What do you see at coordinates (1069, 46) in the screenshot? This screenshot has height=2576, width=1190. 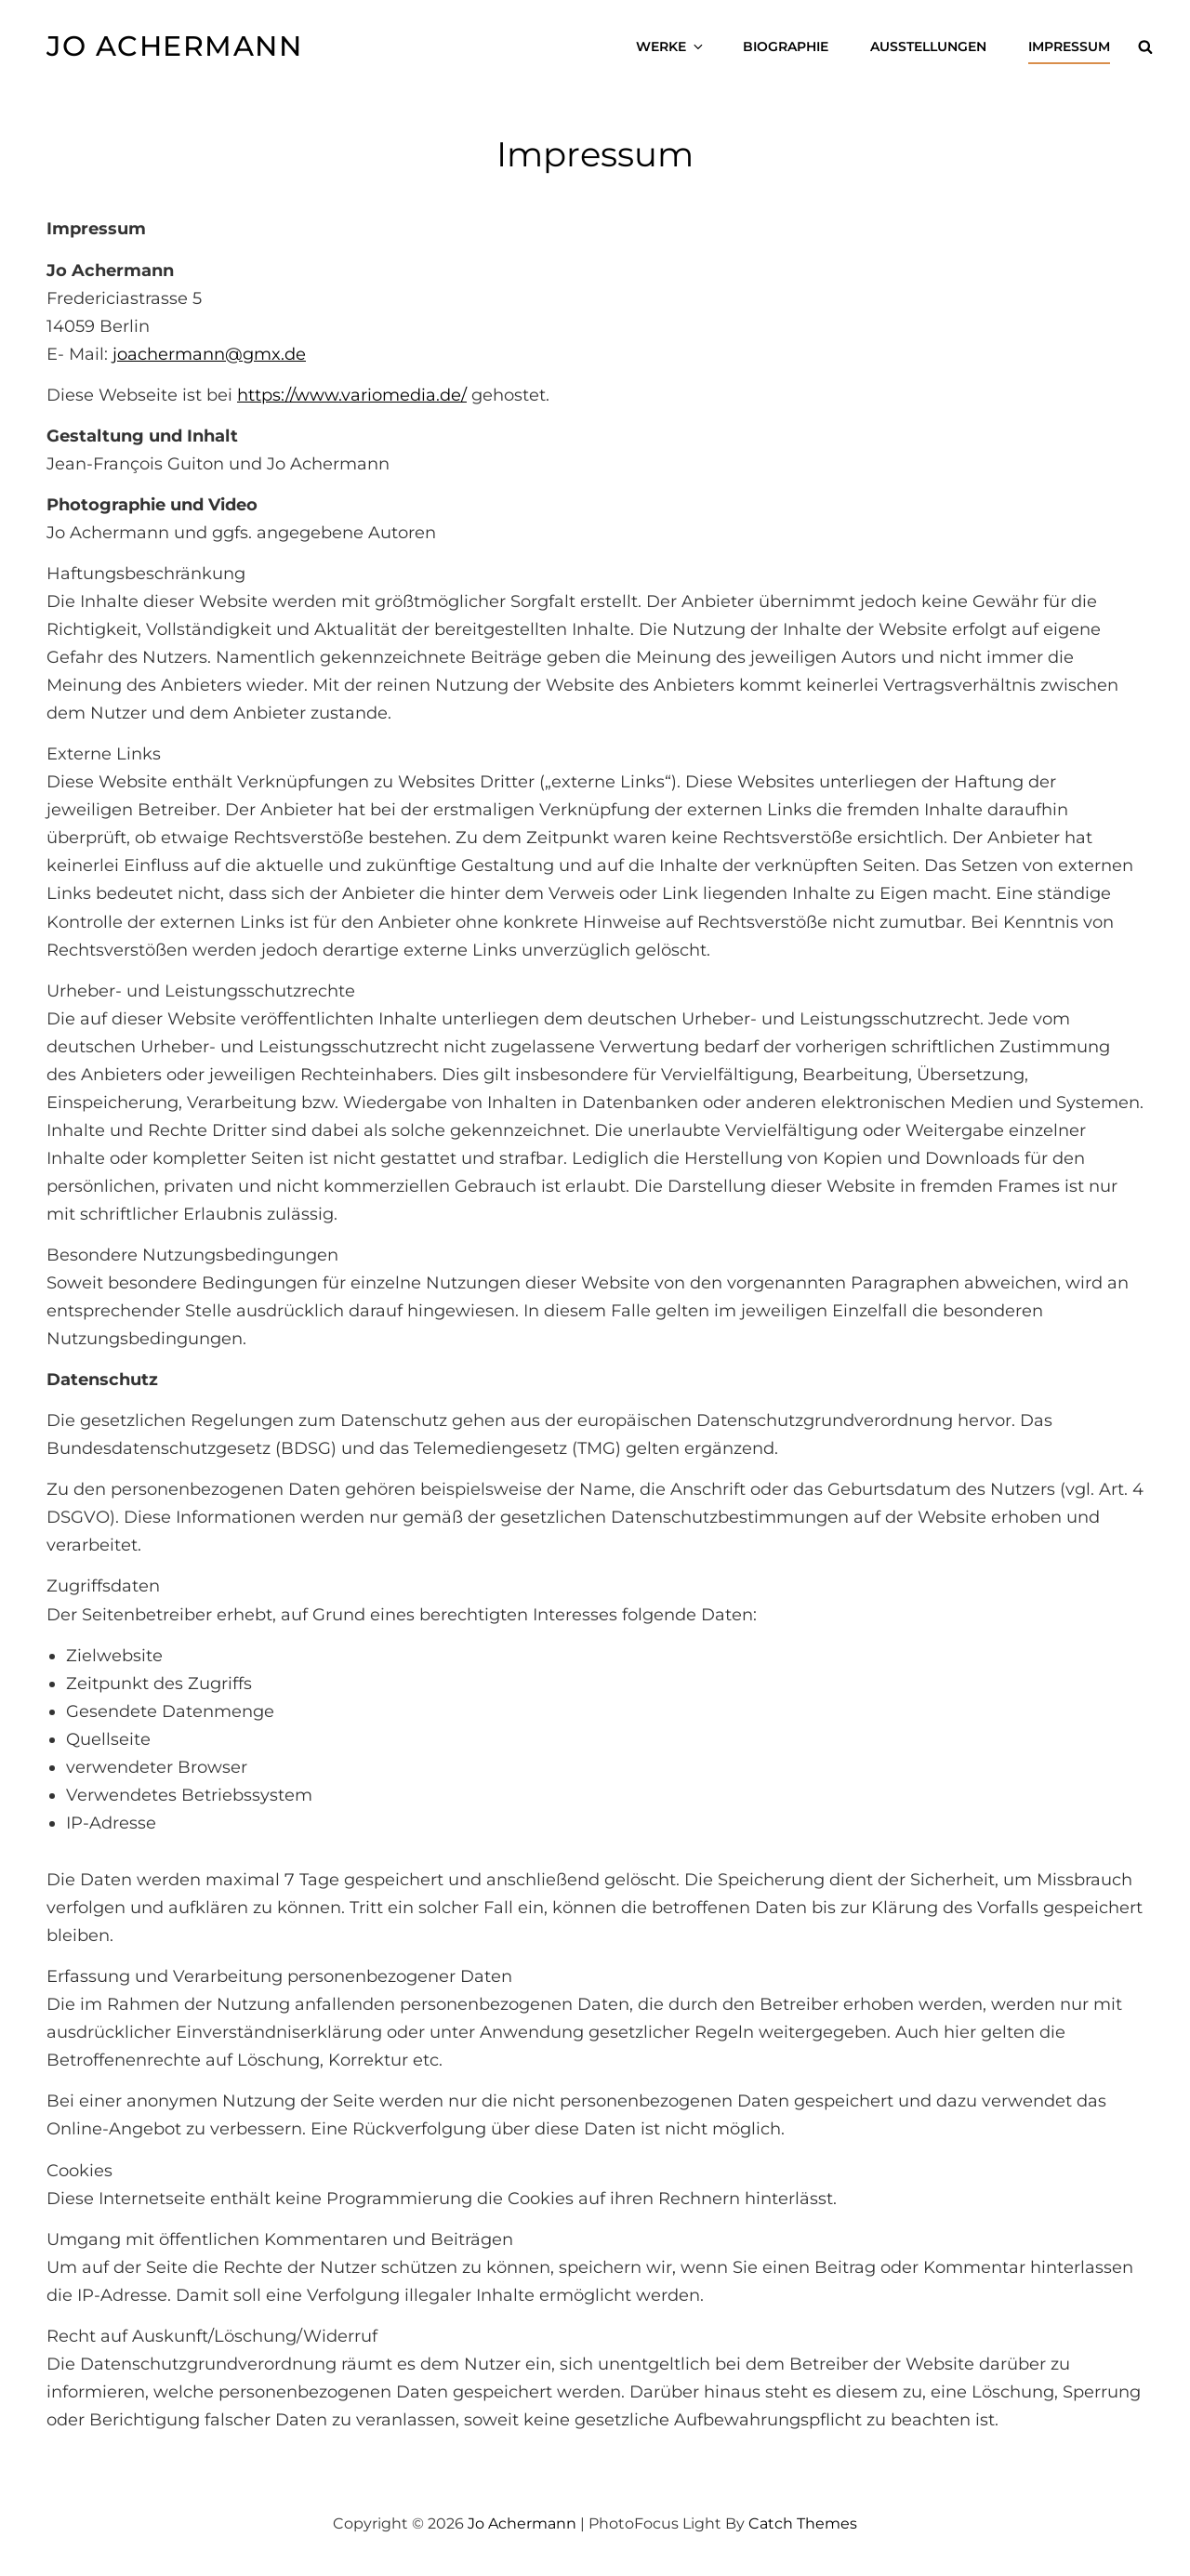 I see `Impressum` at bounding box center [1069, 46].